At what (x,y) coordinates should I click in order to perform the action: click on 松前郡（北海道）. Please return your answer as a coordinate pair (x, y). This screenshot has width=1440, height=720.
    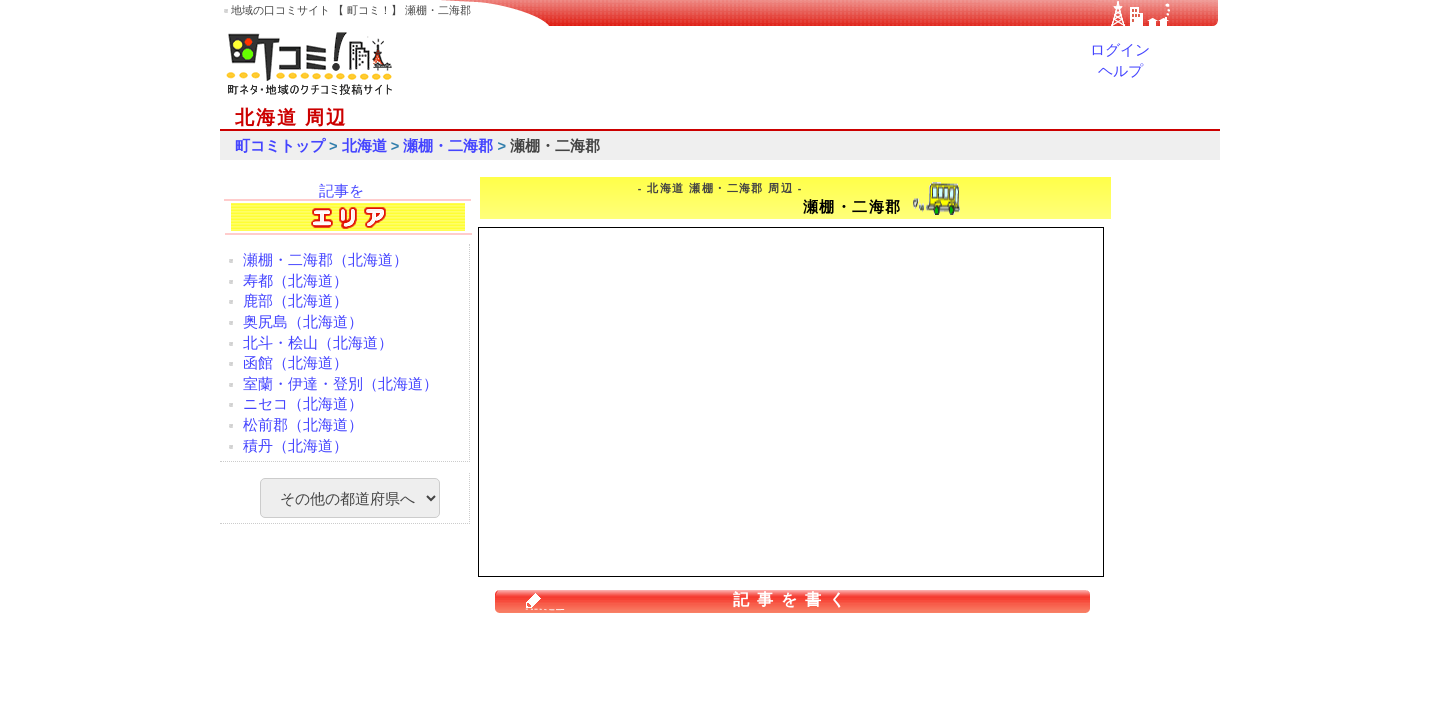
    Looking at the image, I should click on (303, 425).